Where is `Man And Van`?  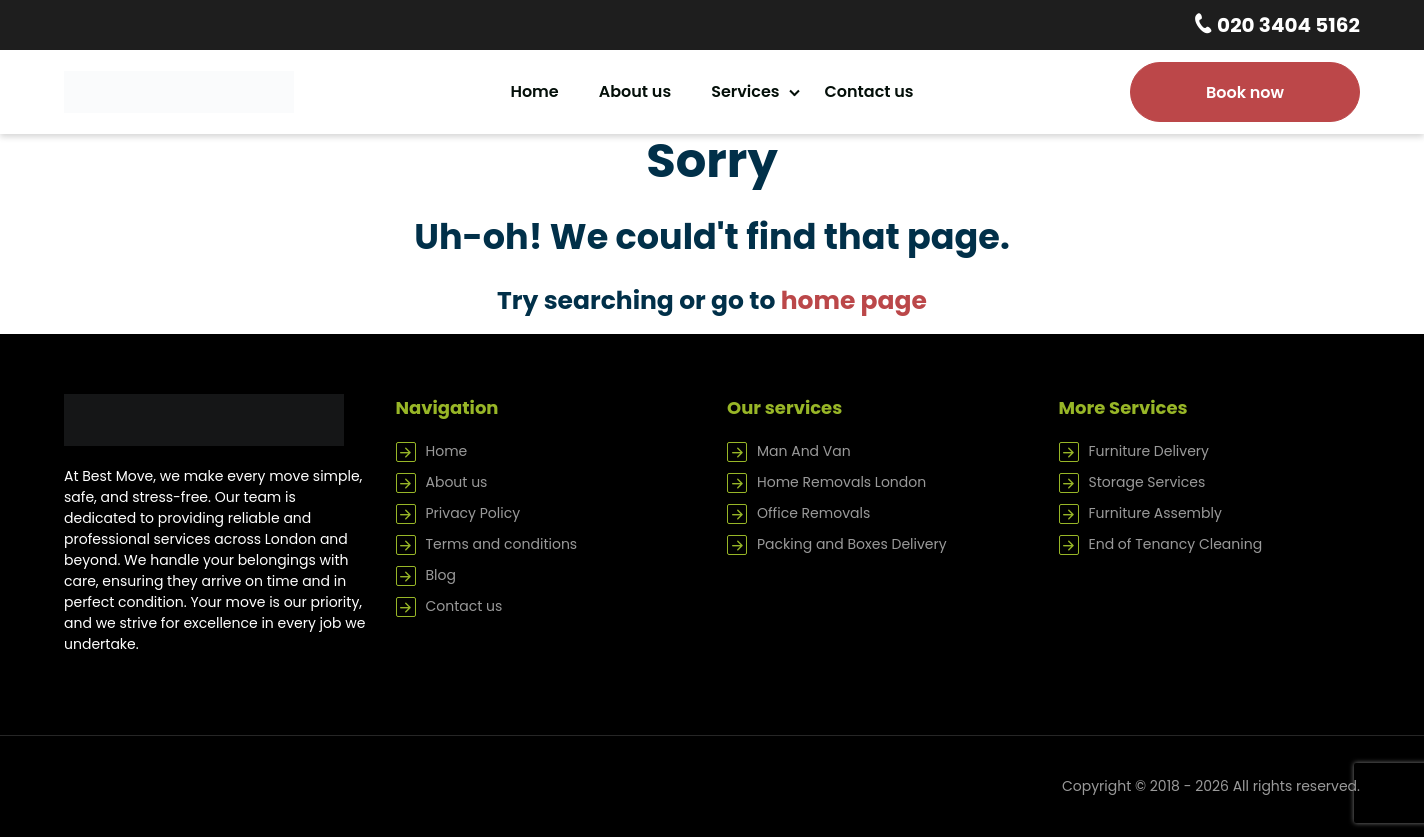 Man And Van is located at coordinates (804, 451).